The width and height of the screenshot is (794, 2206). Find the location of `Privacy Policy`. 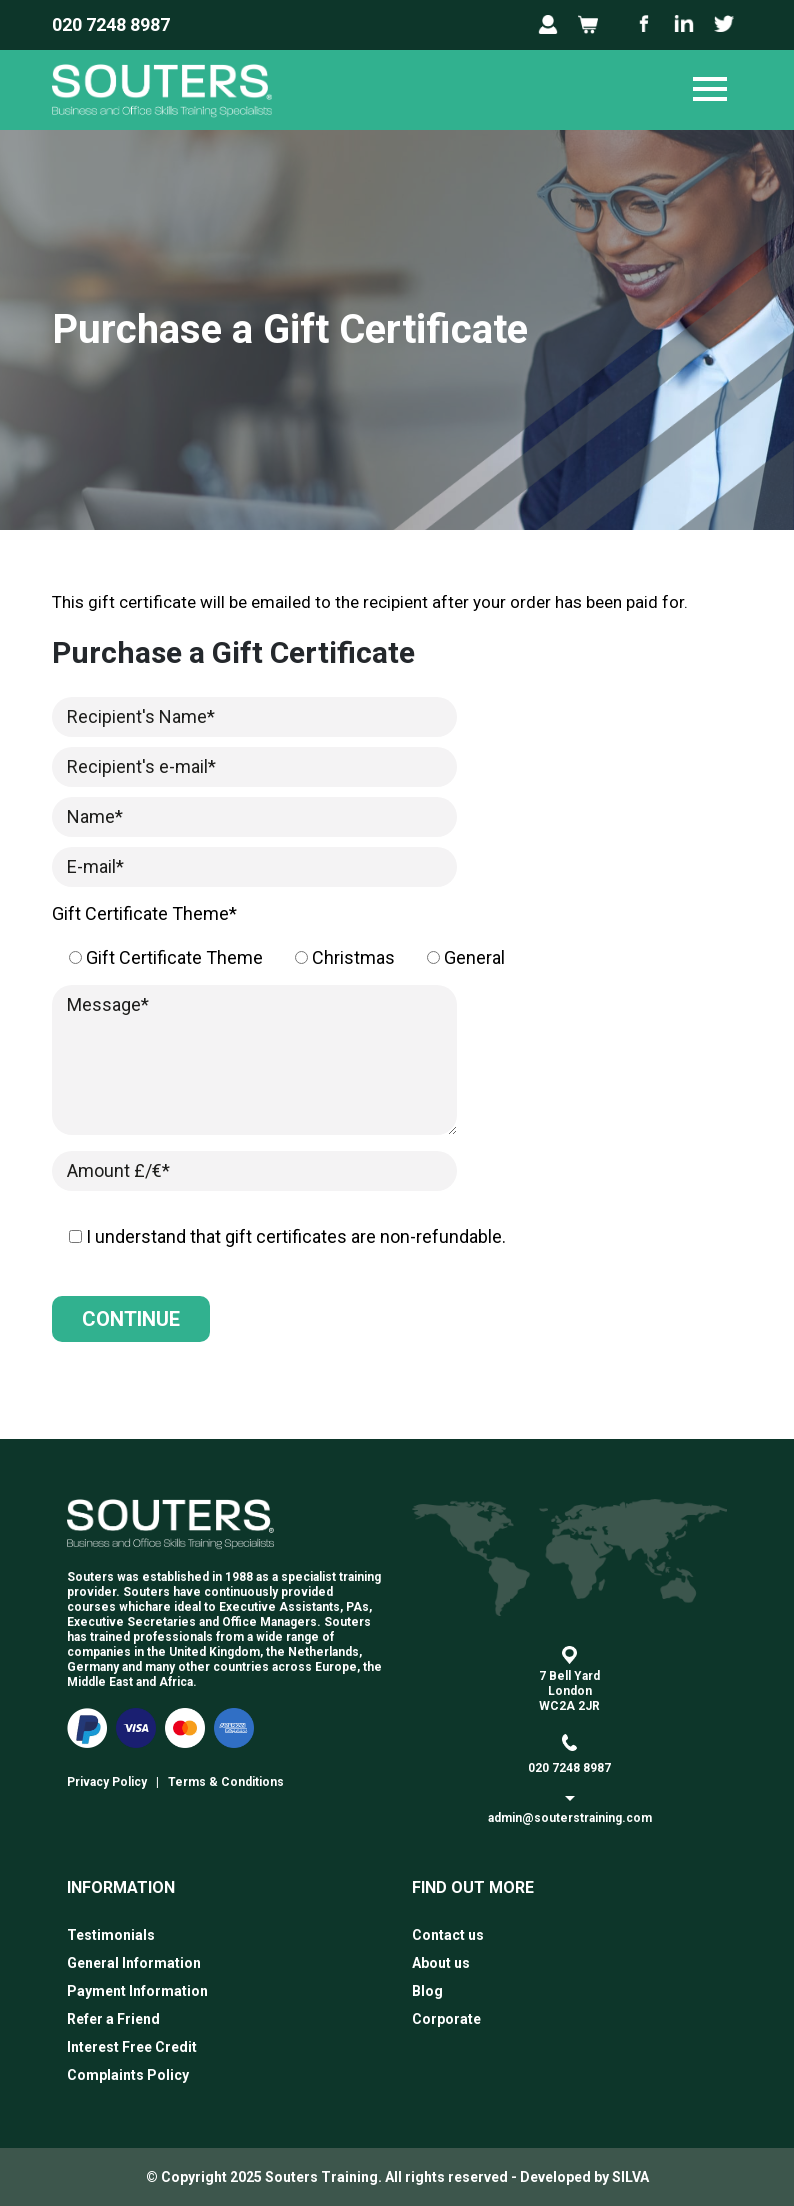

Privacy Policy is located at coordinates (107, 1782).